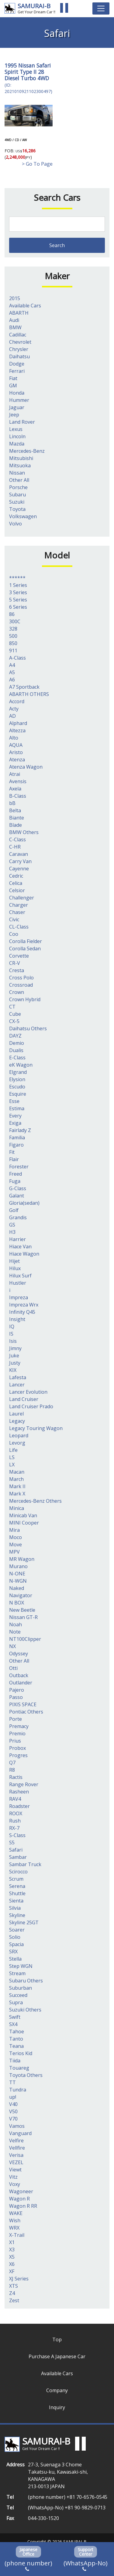  I want to click on Company, so click(57, 2390).